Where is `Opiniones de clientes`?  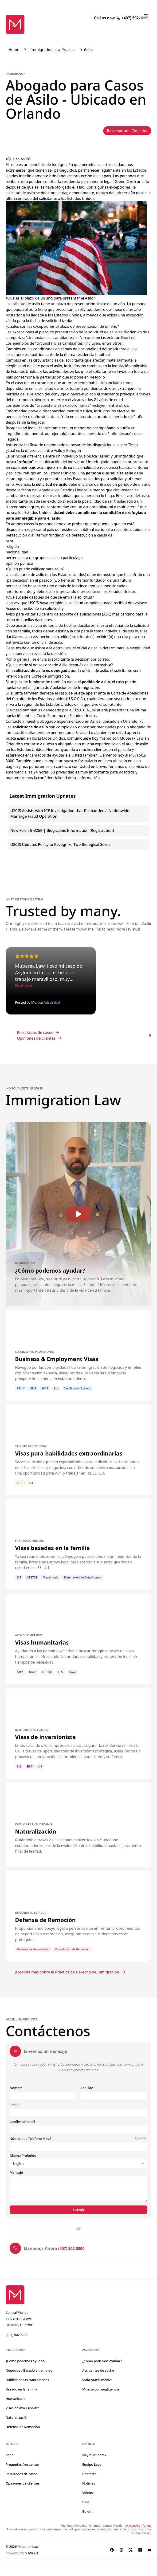
Opiniones de clientes is located at coordinates (39, 1038).